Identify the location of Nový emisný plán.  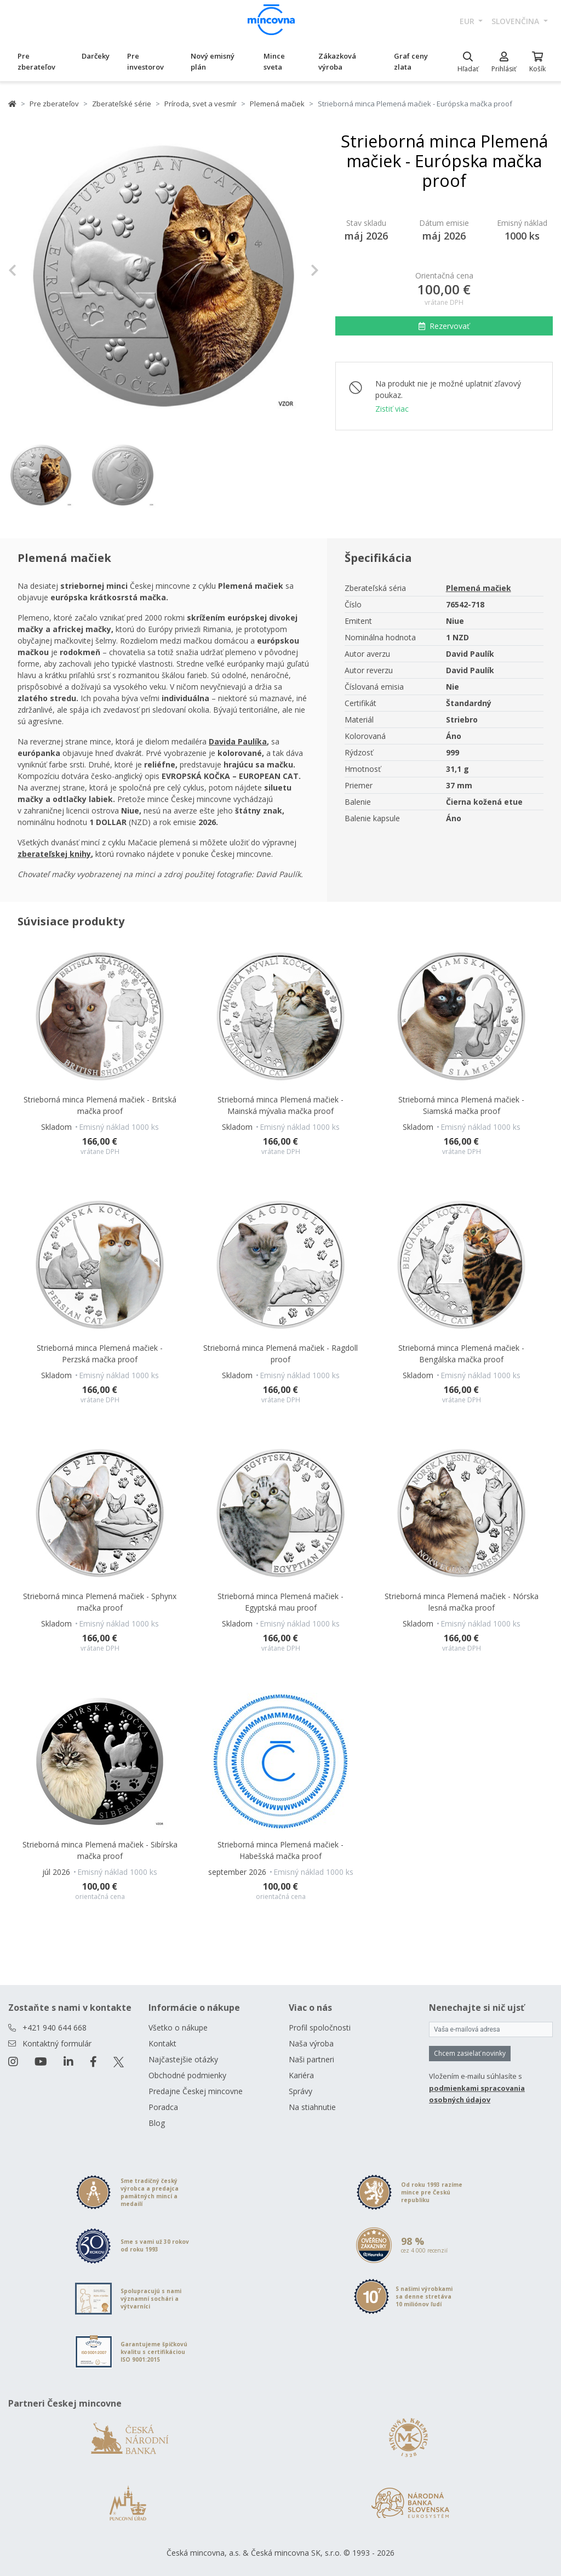
(212, 61).